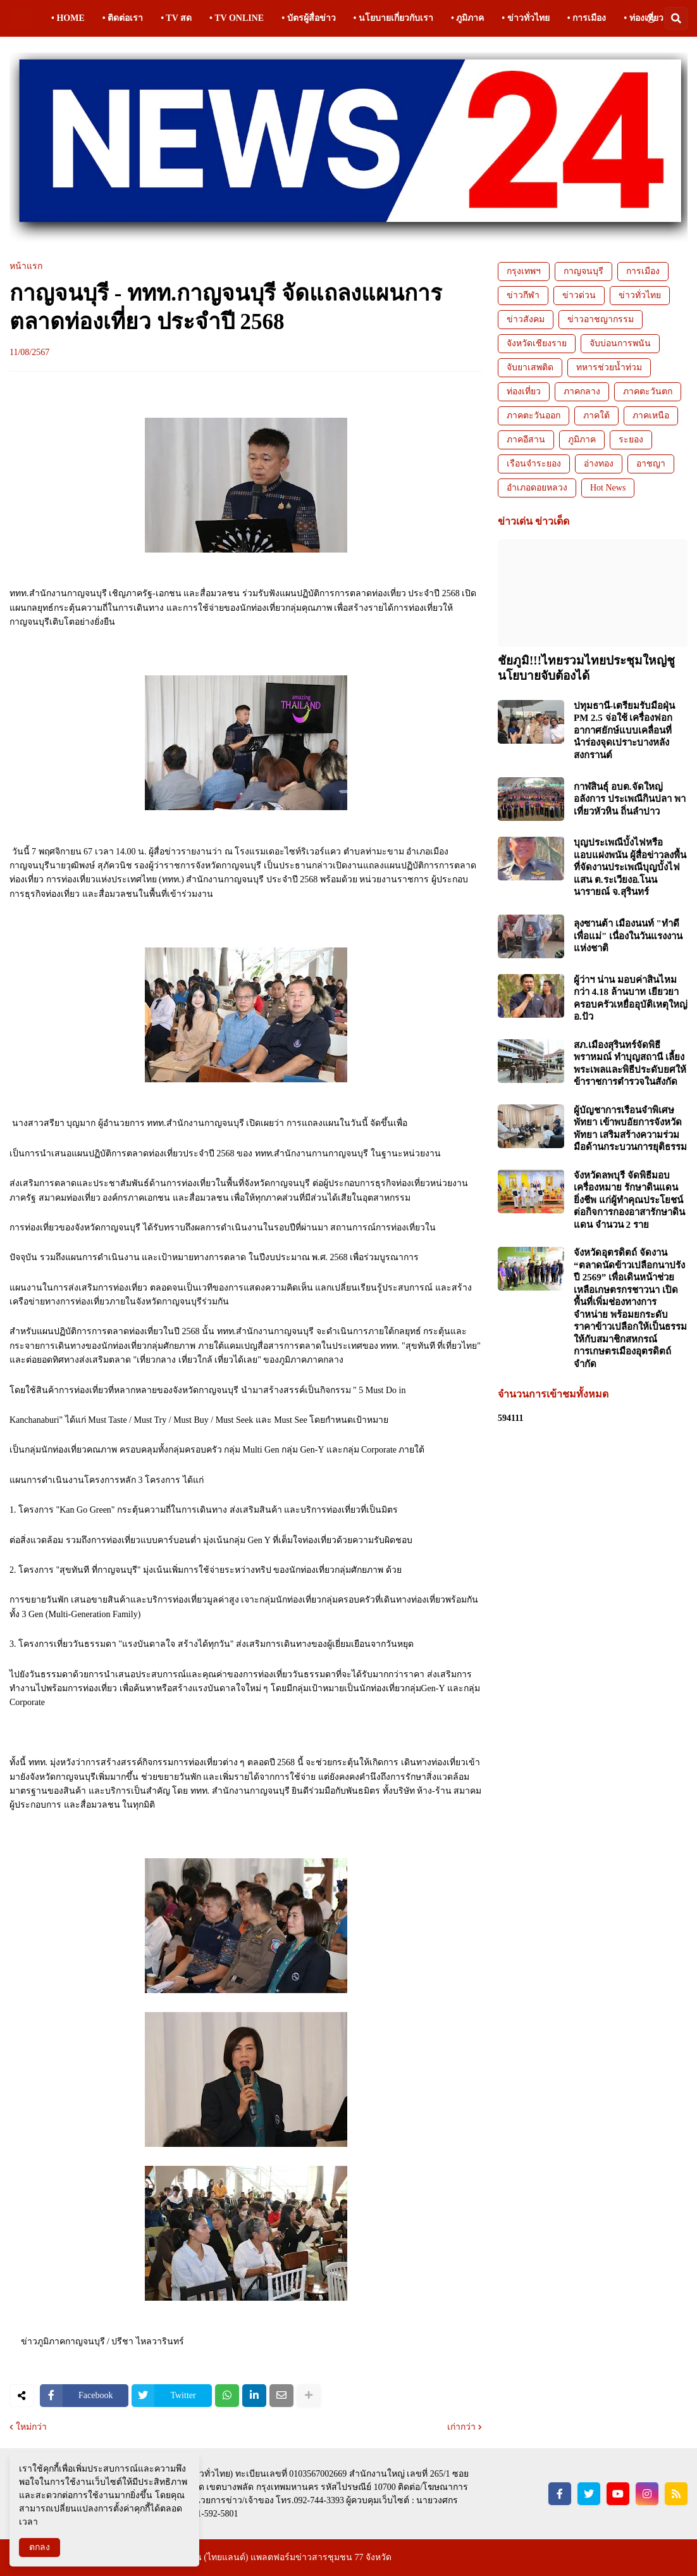 Image resolution: width=697 pixels, height=2576 pixels. Describe the element at coordinates (624, 730) in the screenshot. I see `ปทุมธานี-เตรียมรับมือฝุ่น PM 2.5 จ่อใช้ เครื่องฟอกอากาศยักษ์แบบเคลื่อนที่ นำร่องจุดเปราะบางหลังสงกรานต์` at that location.